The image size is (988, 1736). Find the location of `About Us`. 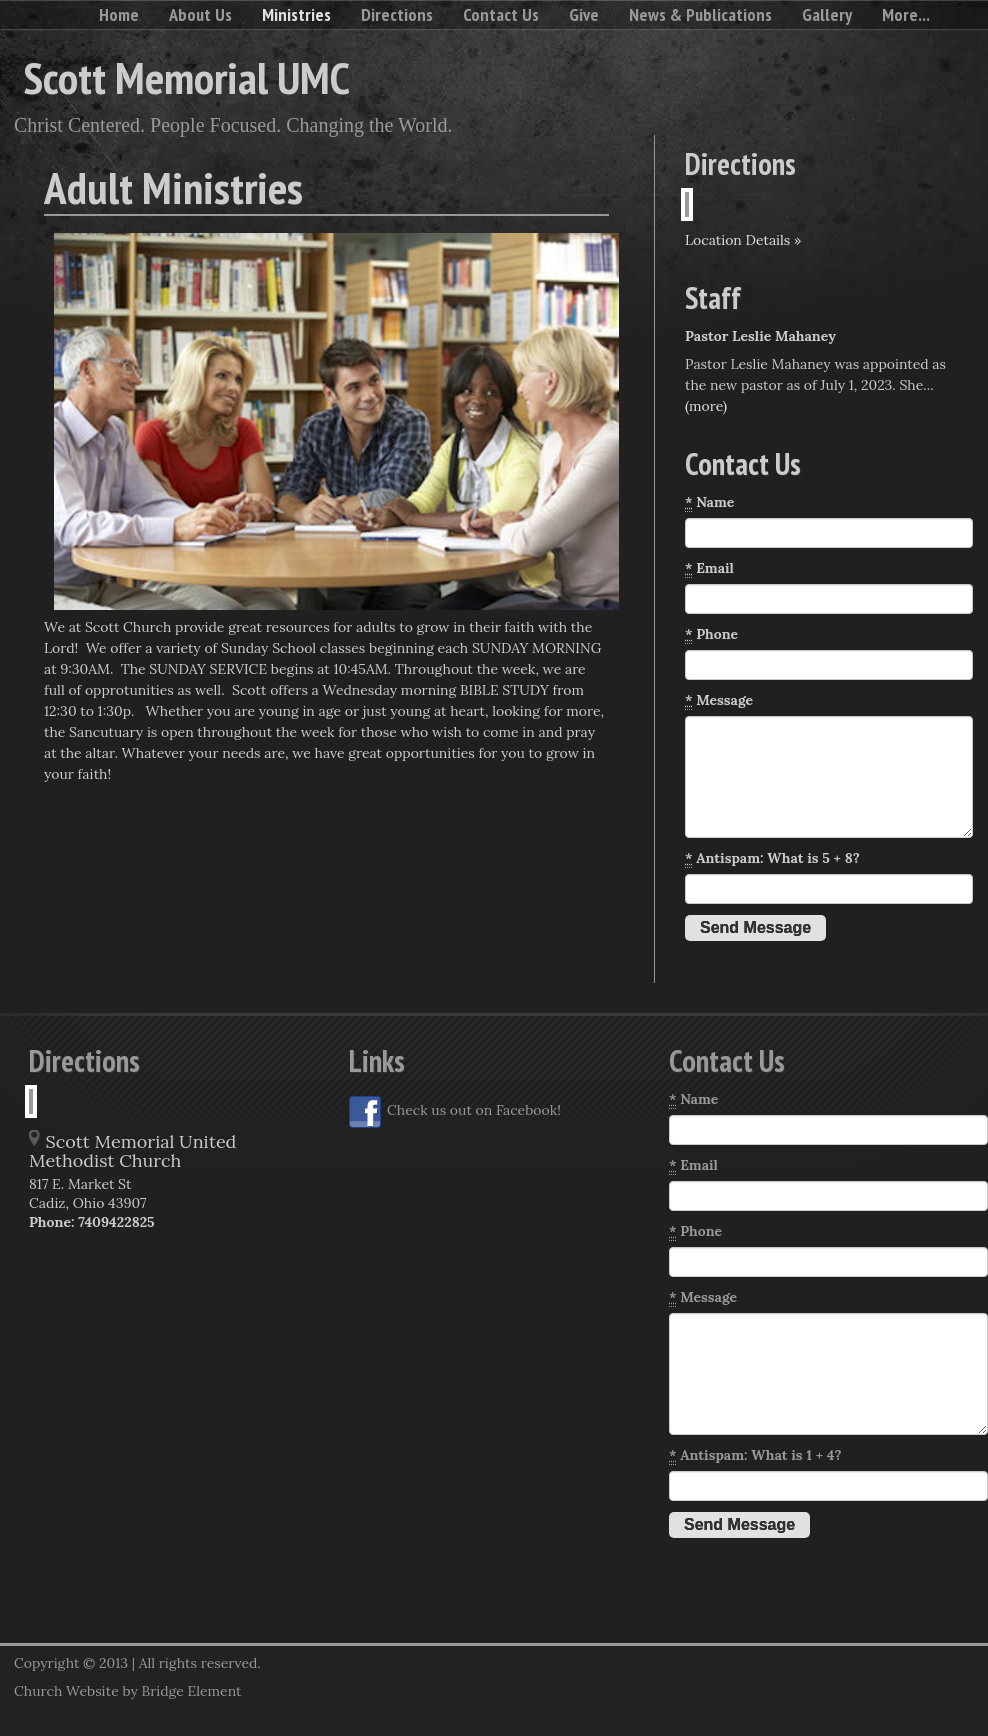

About Us is located at coordinates (200, 14).